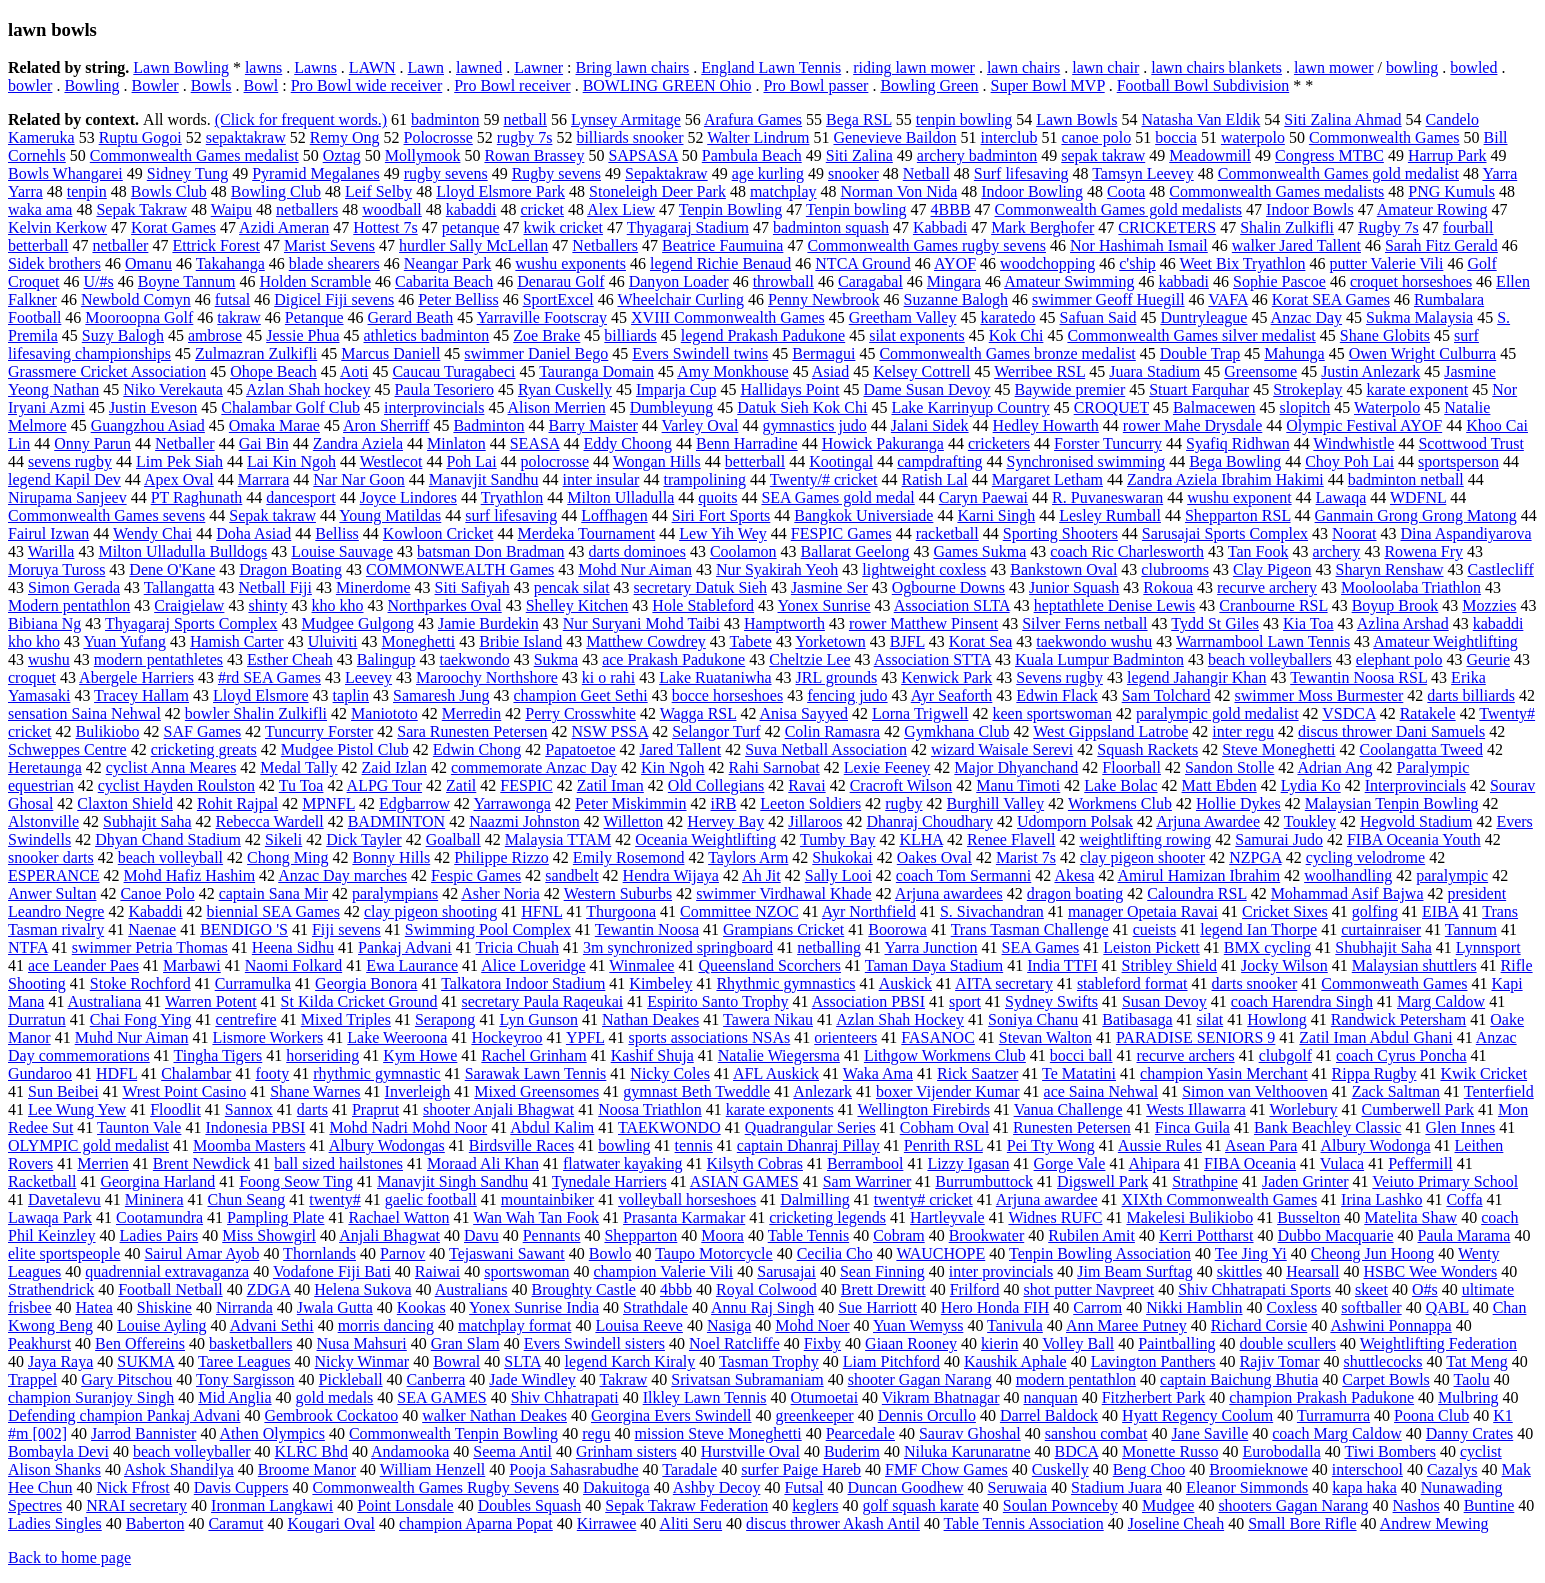  What do you see at coordinates (1342, 1163) in the screenshot?
I see `Vulaca` at bounding box center [1342, 1163].